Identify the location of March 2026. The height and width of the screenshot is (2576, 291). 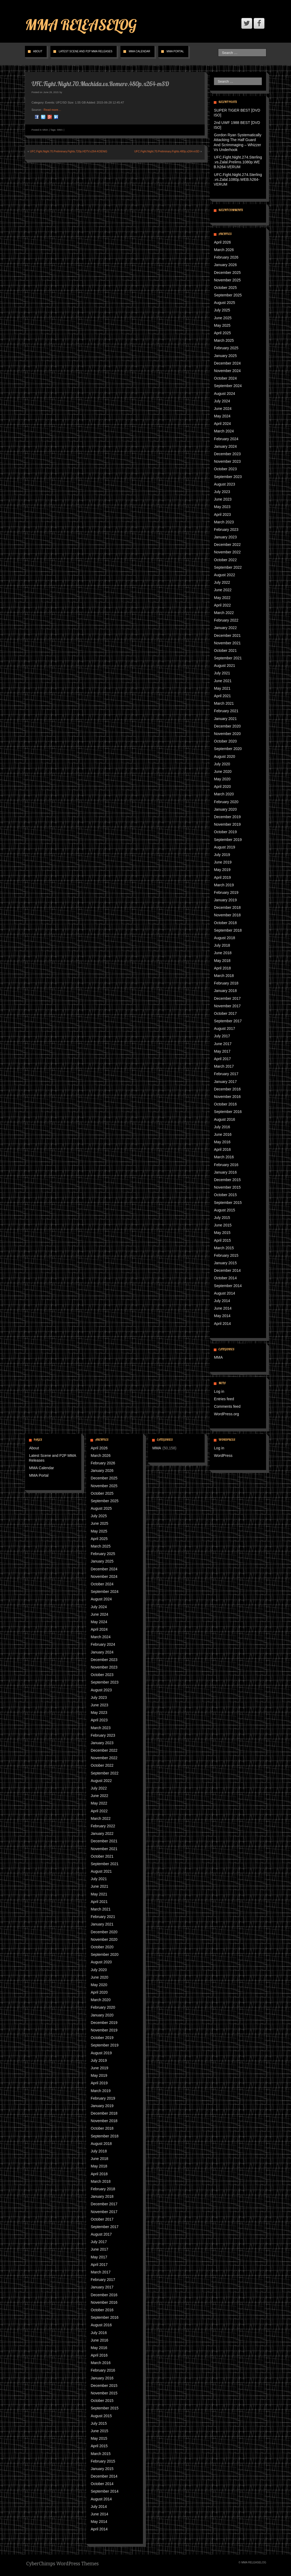
(224, 250).